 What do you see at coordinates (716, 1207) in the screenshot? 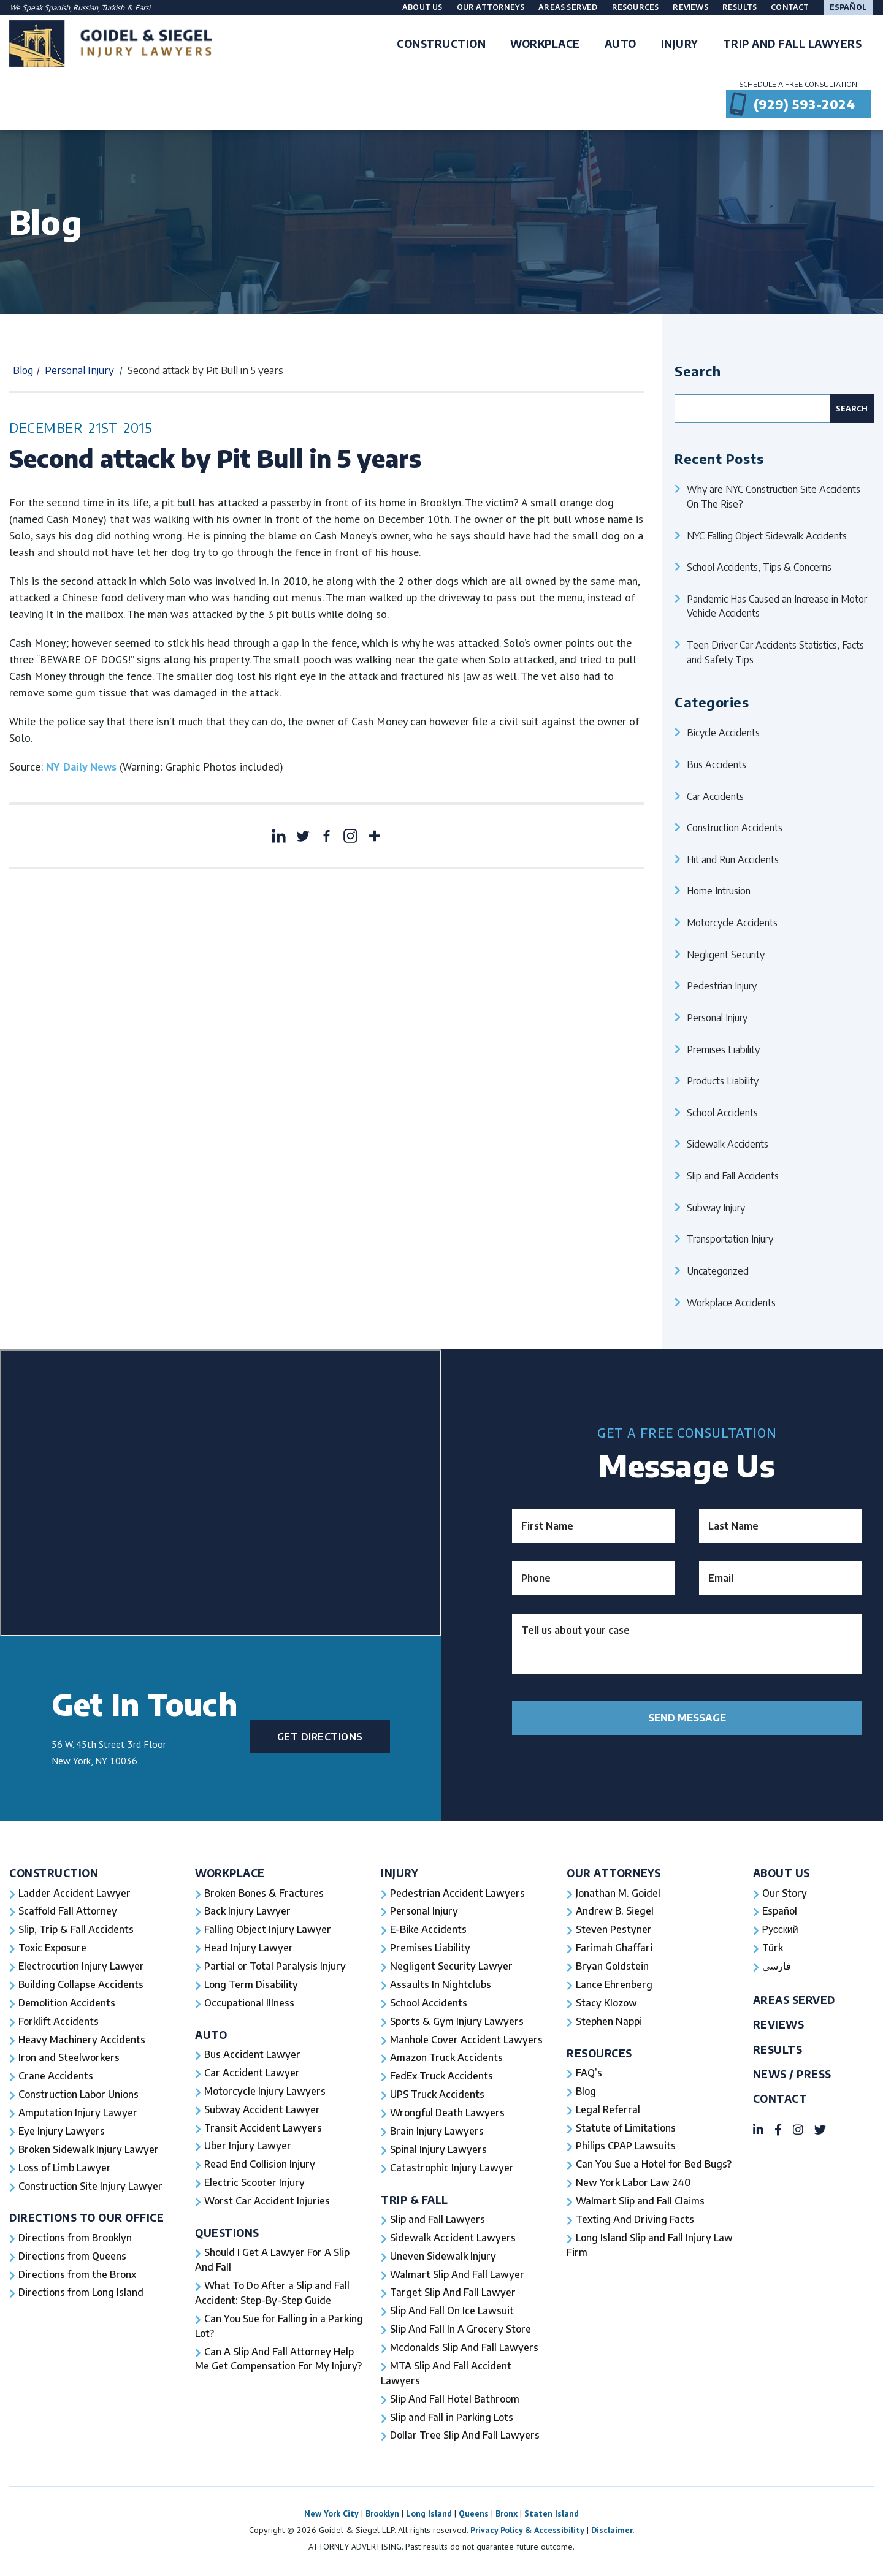
I see `Subway Injury` at bounding box center [716, 1207].